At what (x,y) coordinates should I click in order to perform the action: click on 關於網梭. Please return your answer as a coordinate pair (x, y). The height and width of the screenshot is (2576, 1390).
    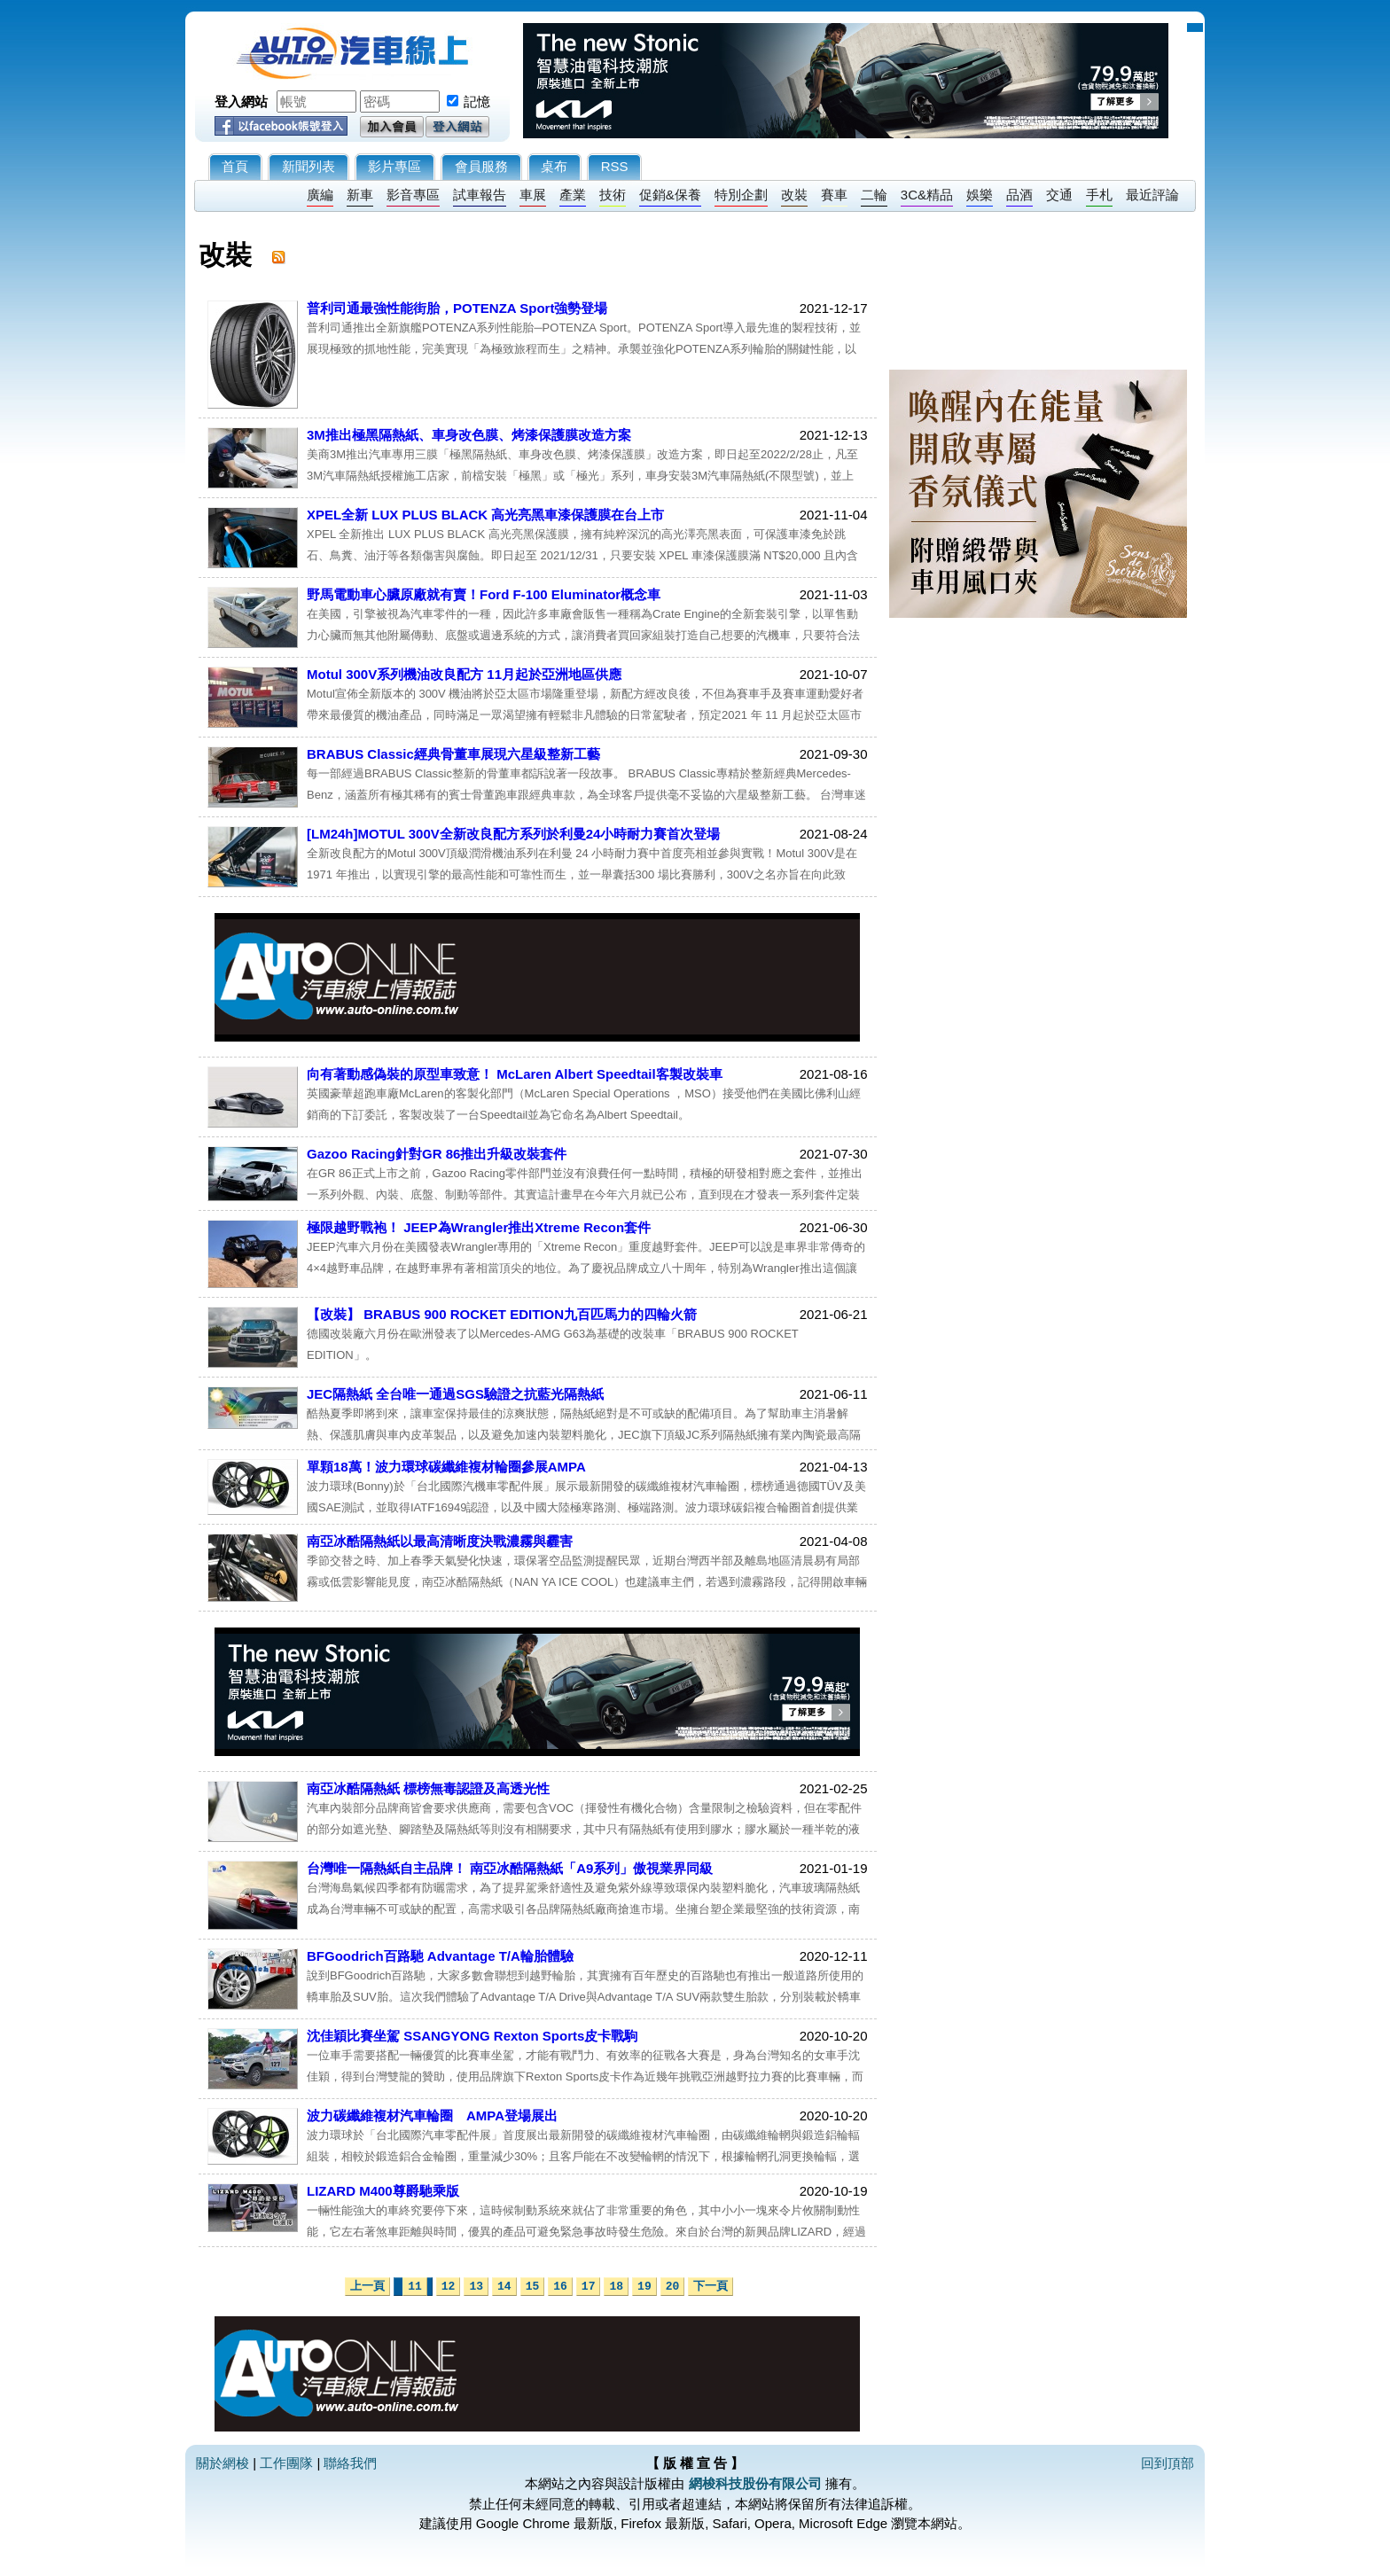
    Looking at the image, I should click on (222, 2463).